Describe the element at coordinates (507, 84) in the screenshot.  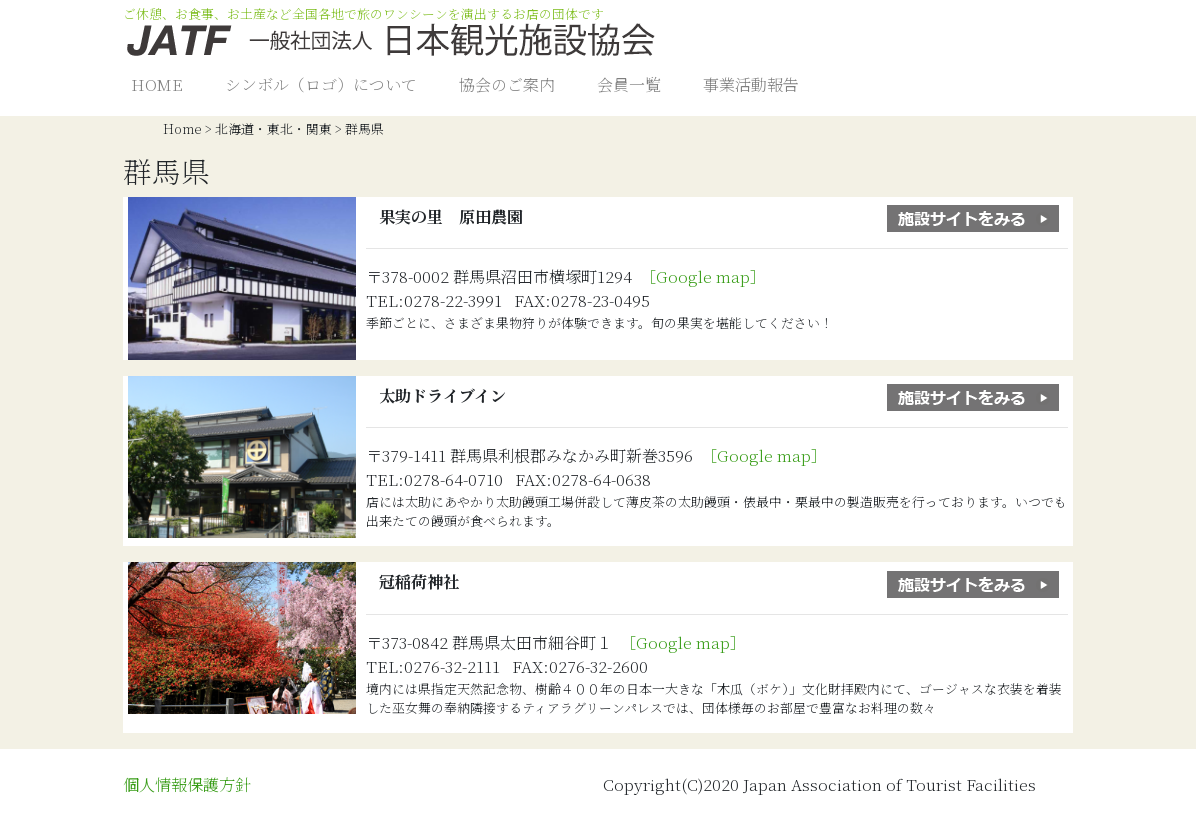
I see `協会のご案内` at that location.